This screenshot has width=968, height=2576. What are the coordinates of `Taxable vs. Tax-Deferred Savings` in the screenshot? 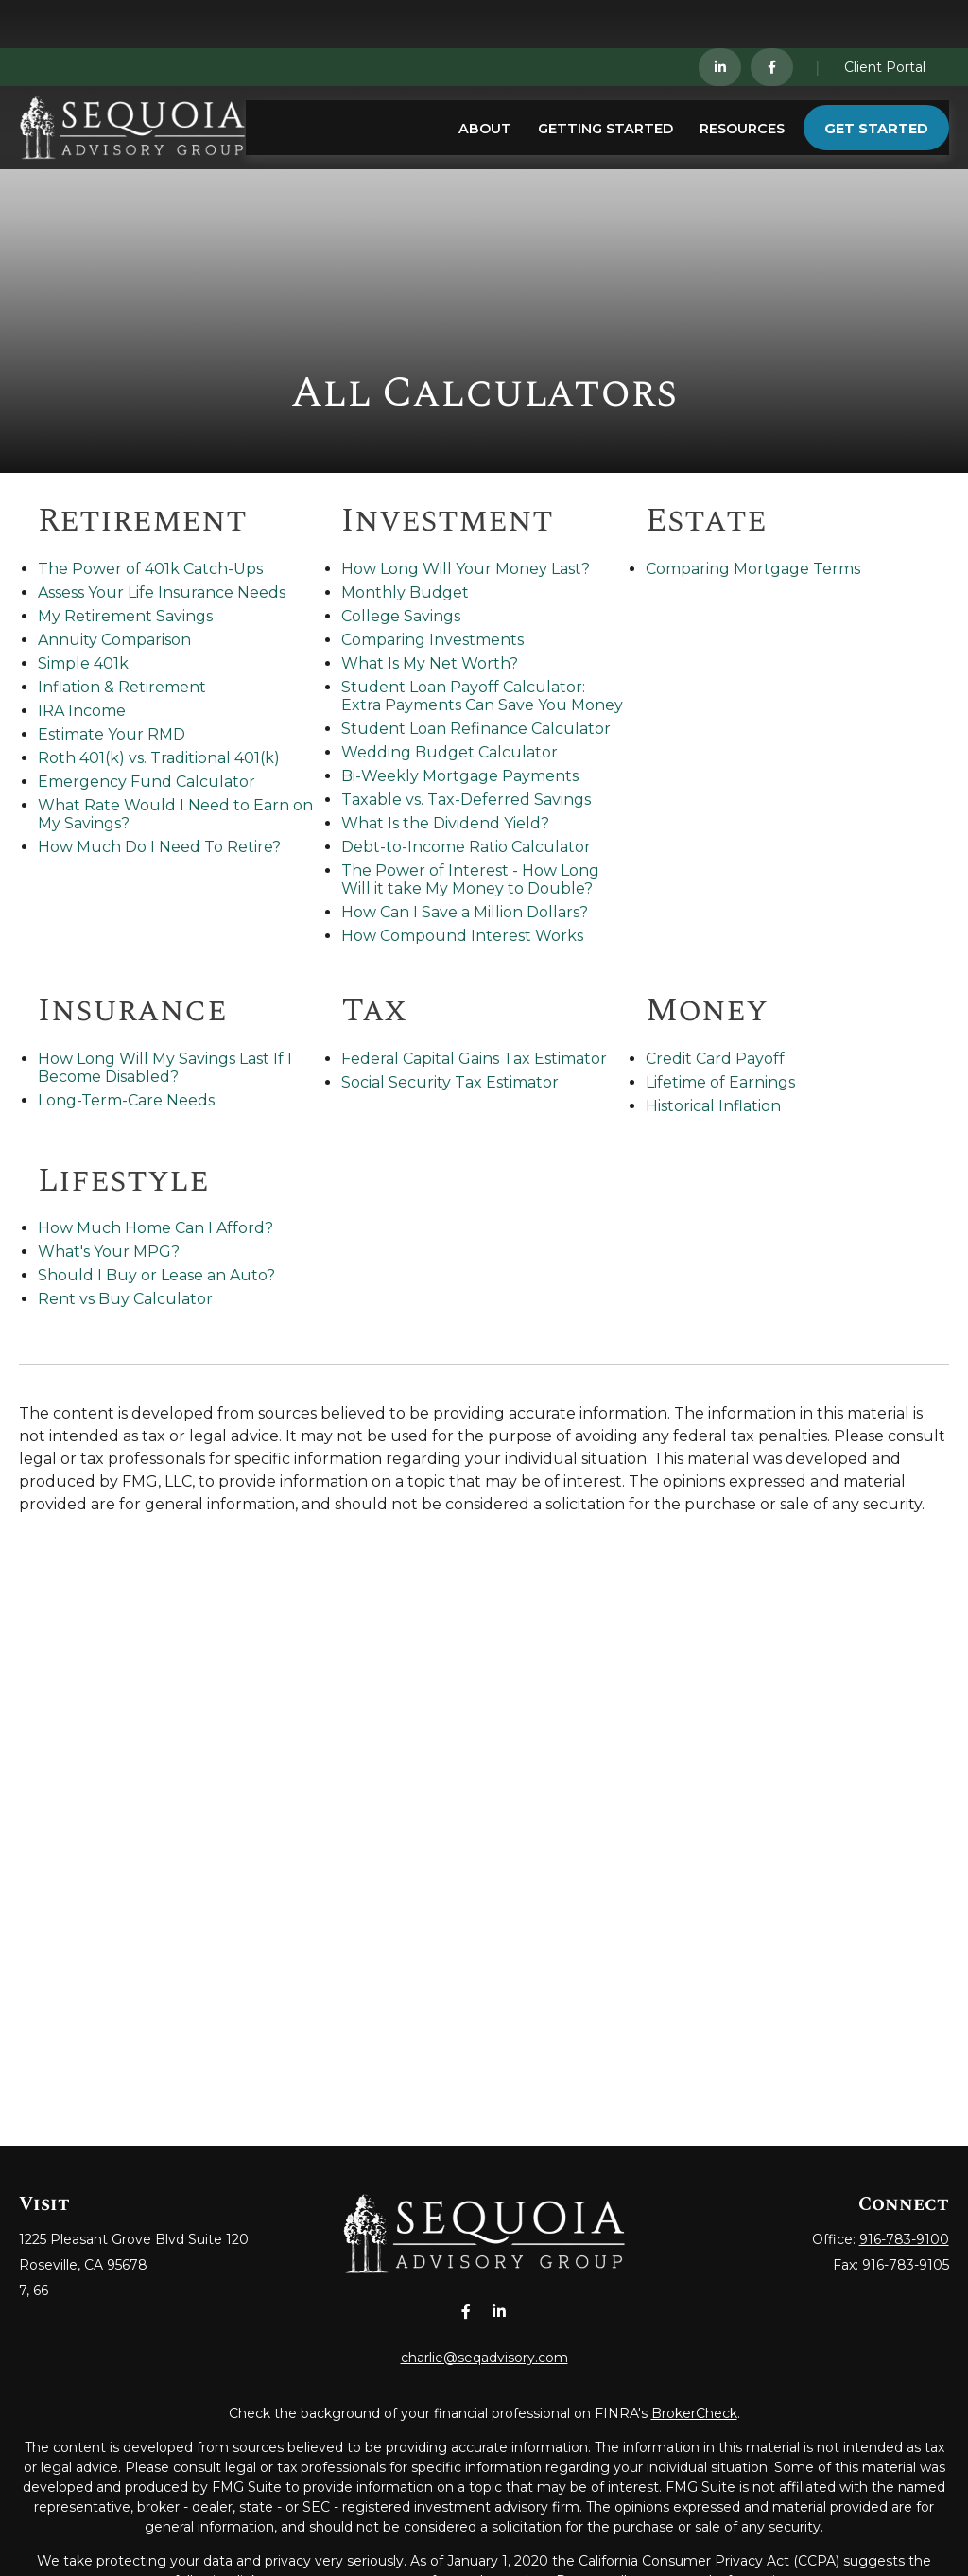 It's located at (466, 800).